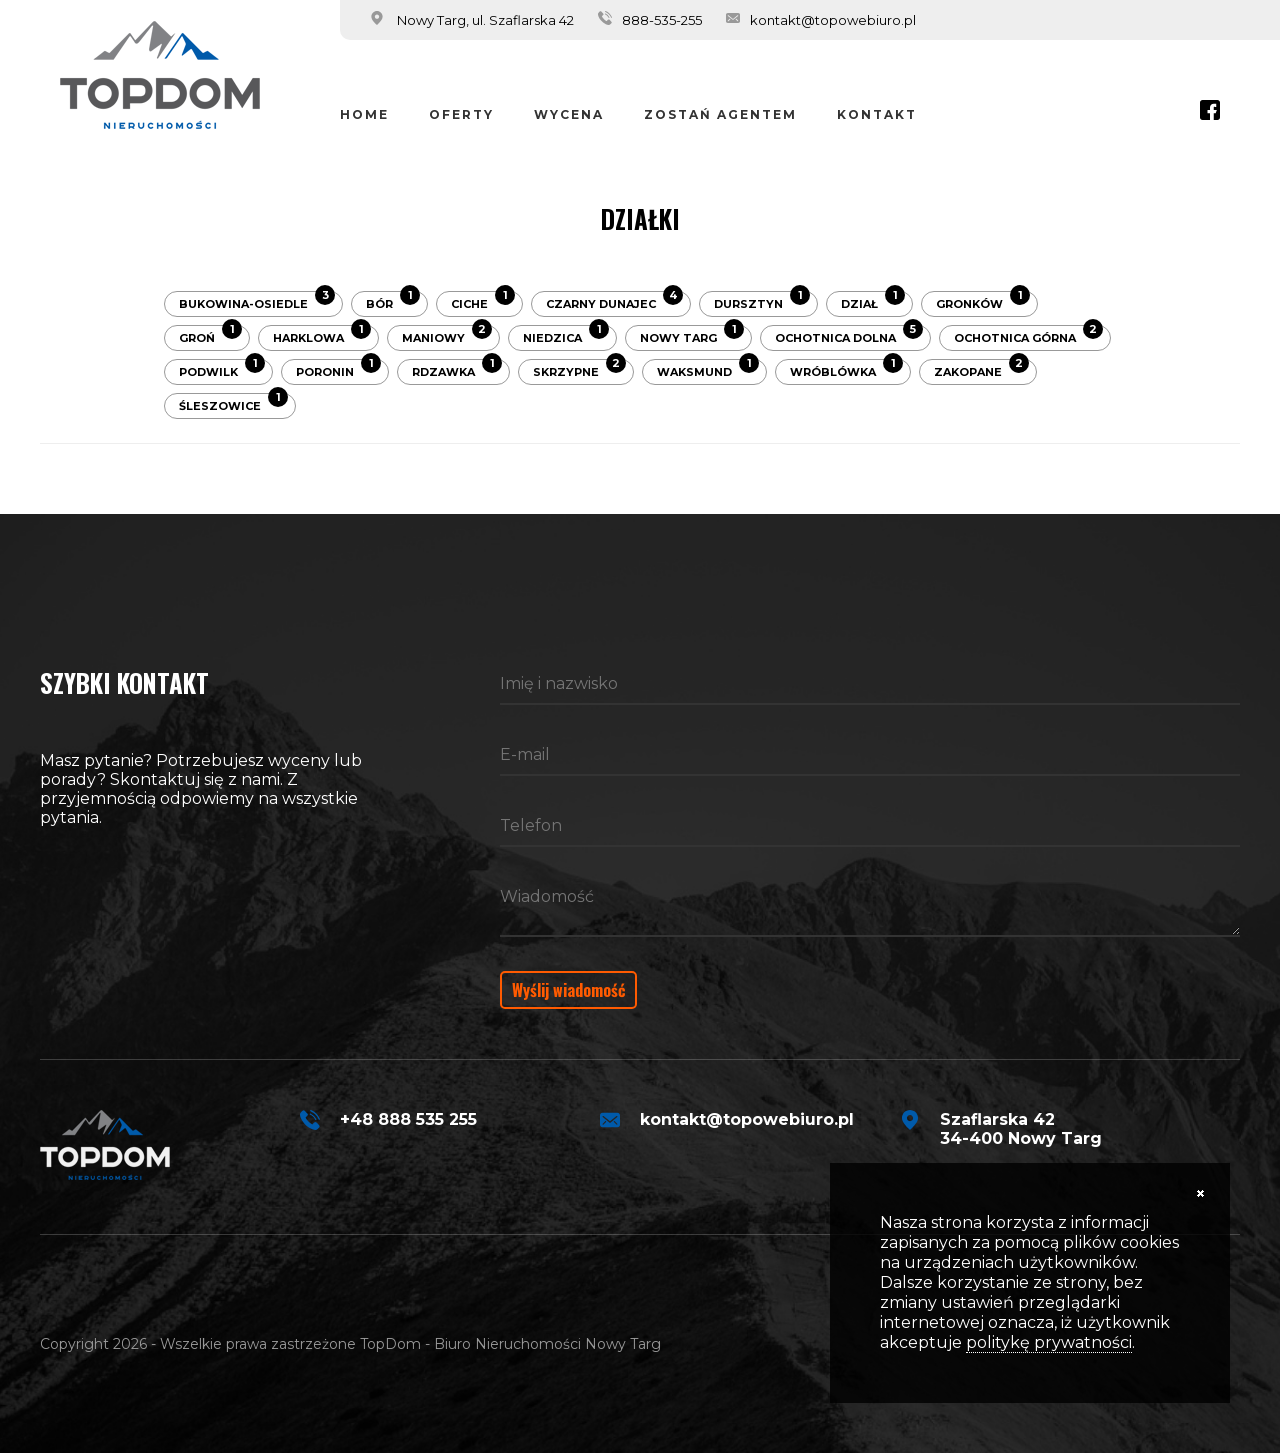 The width and height of the screenshot is (1280, 1453). Describe the element at coordinates (393, 301) in the screenshot. I see `Bór` at that location.